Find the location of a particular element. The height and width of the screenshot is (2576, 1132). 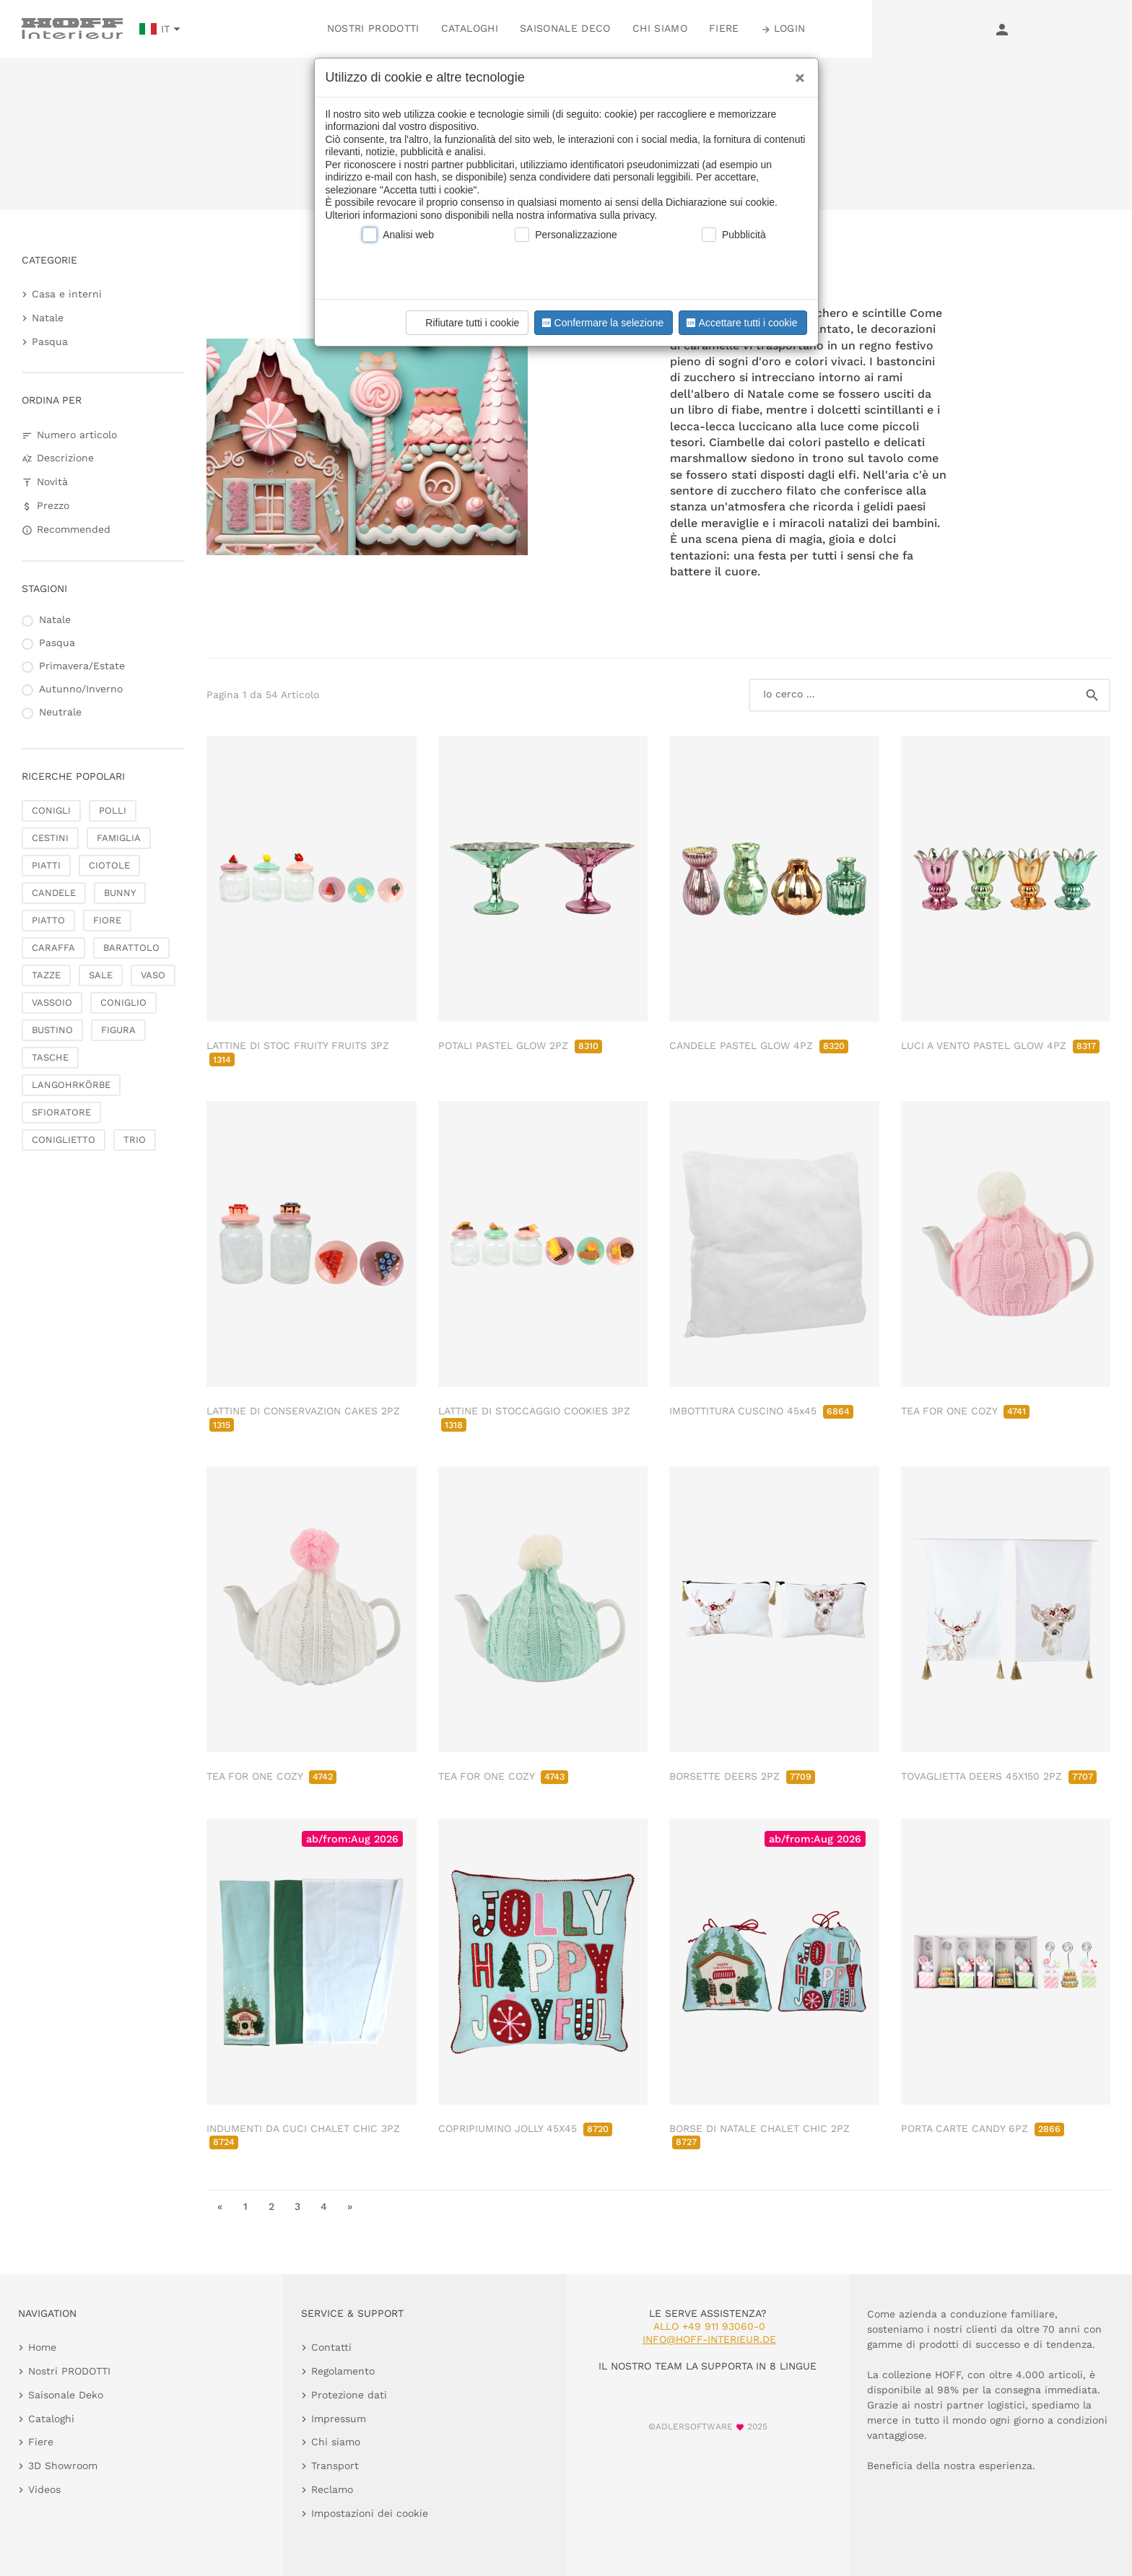

Impressum is located at coordinates (338, 2418).